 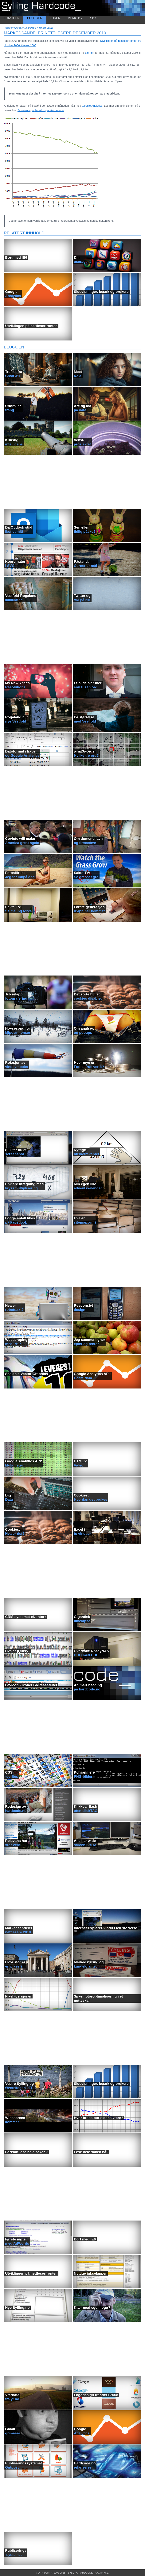 What do you see at coordinates (19, 27) in the screenshot?
I see `bloggen` at bounding box center [19, 27].